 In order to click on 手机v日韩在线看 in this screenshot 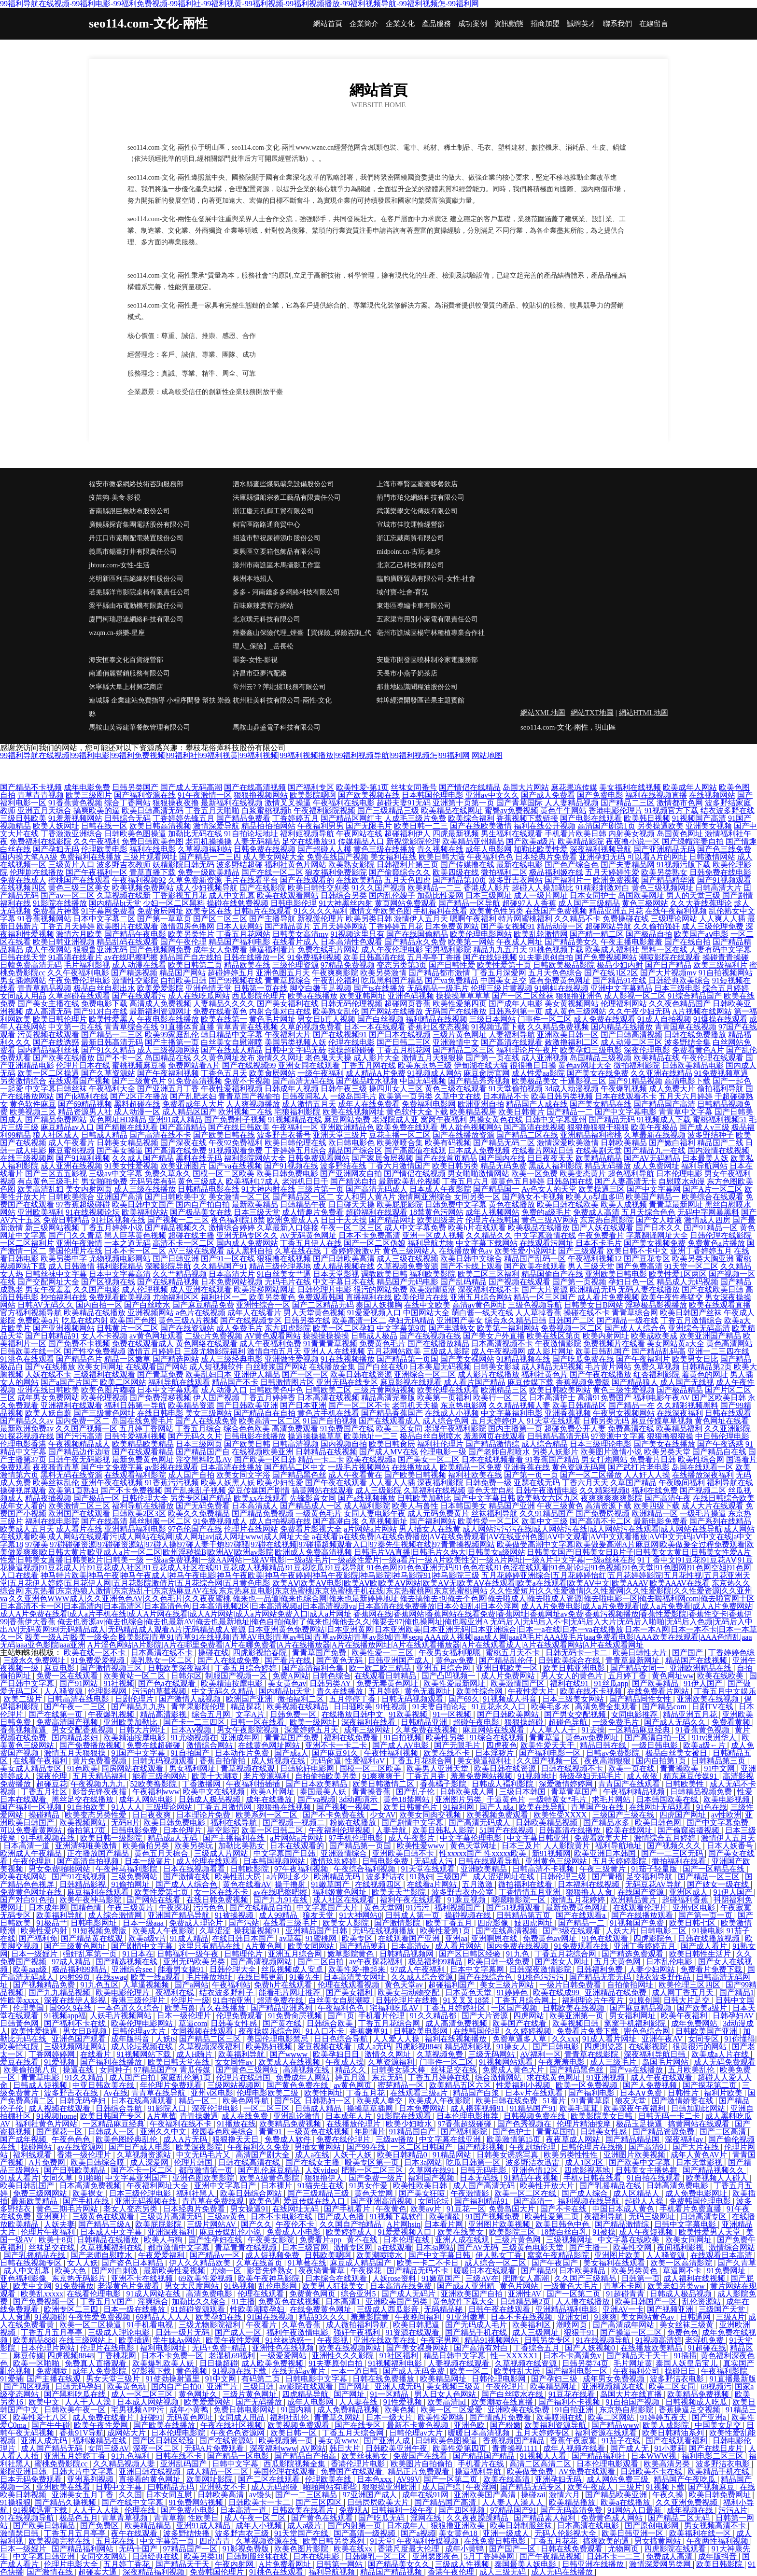, I will do `click(593, 2178)`.